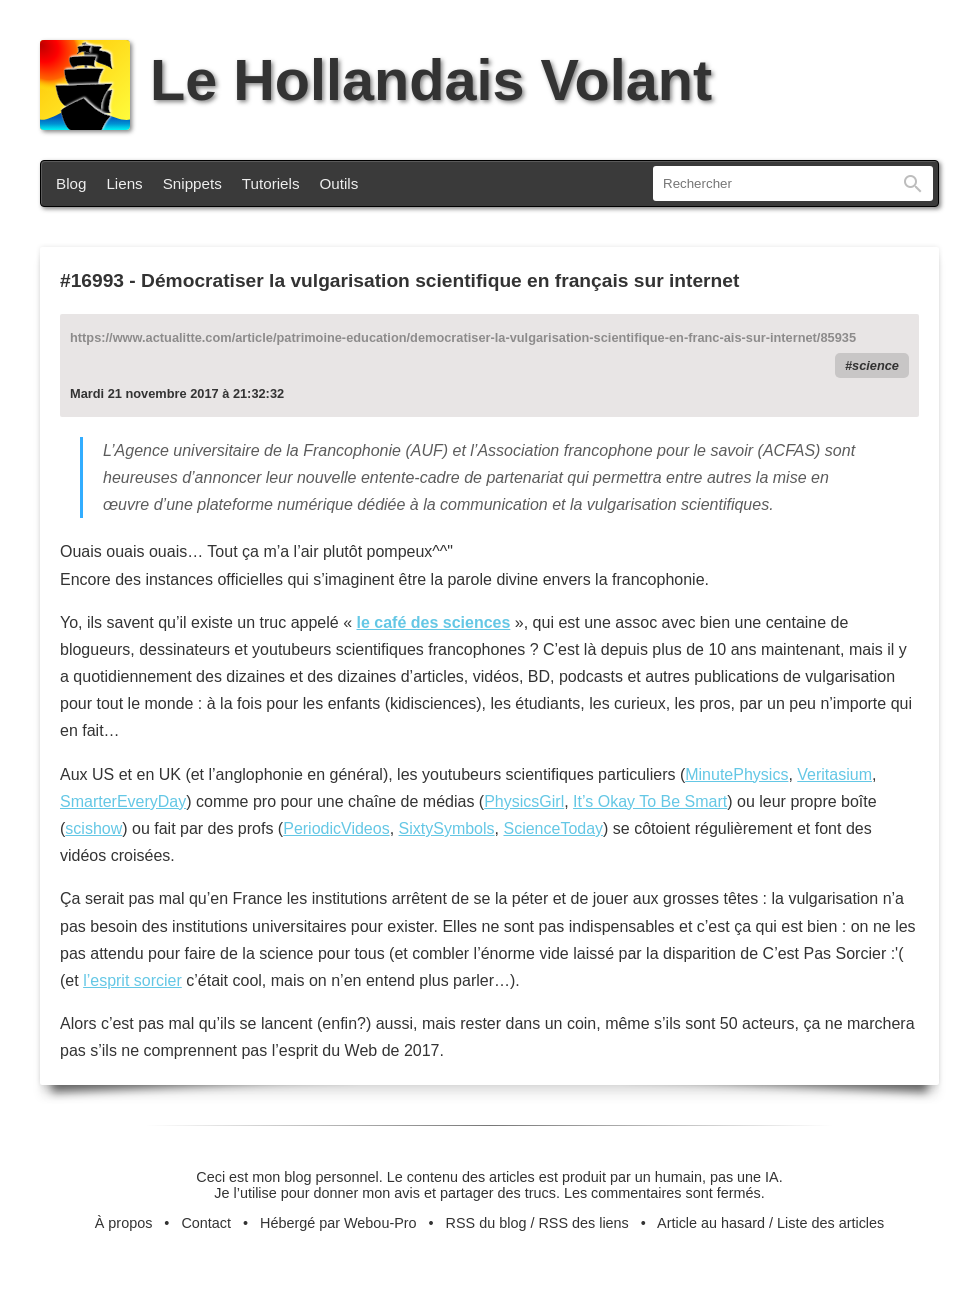 Image resolution: width=979 pixels, height=1305 pixels. What do you see at coordinates (524, 801) in the screenshot?
I see `PhysicsGirl` at bounding box center [524, 801].